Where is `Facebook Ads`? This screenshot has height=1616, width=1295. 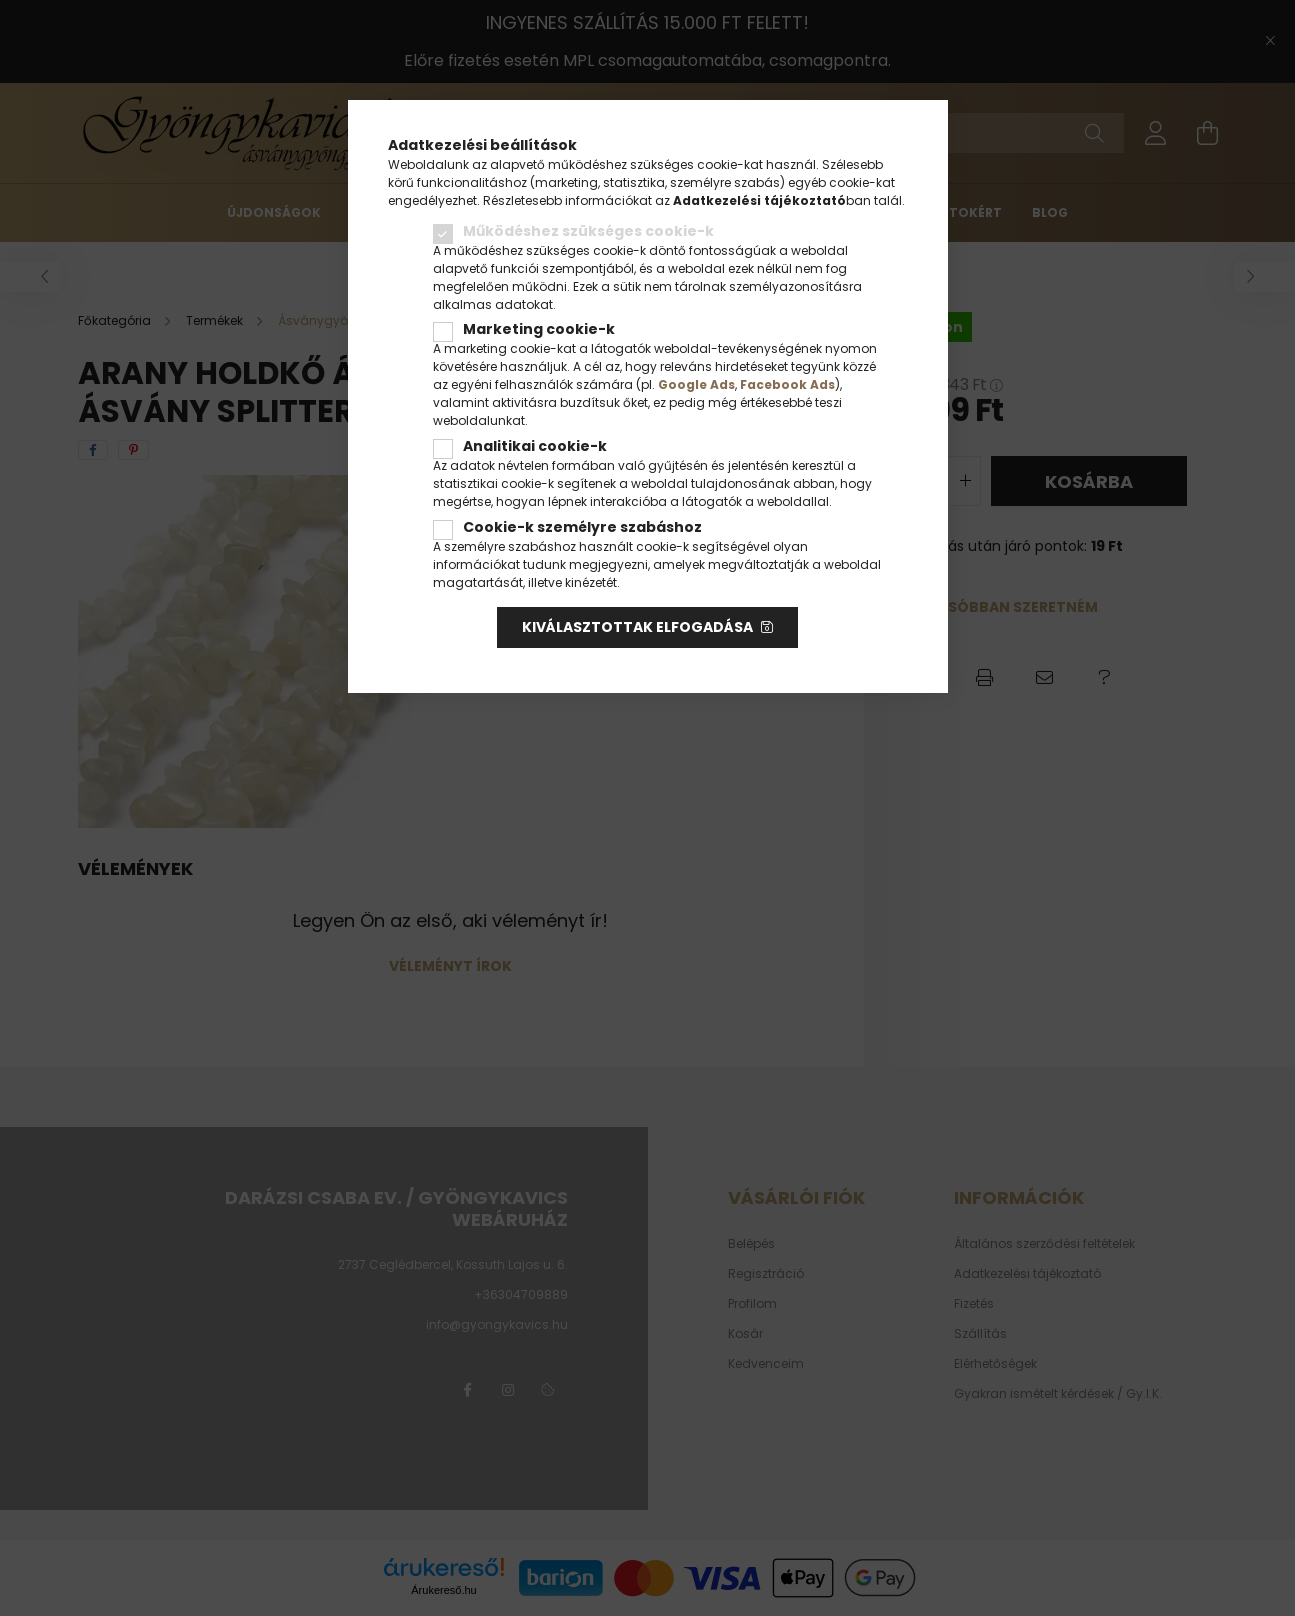
Facebook Ads is located at coordinates (787, 384).